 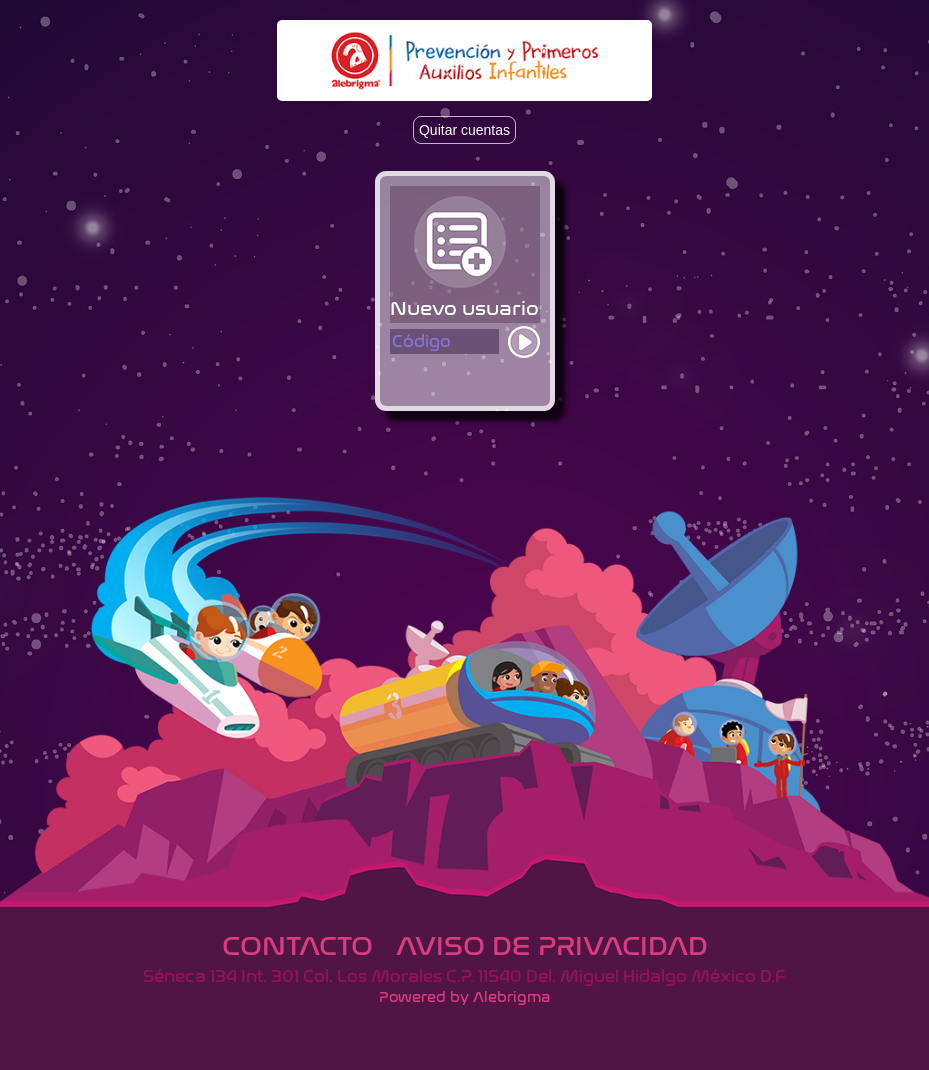 What do you see at coordinates (464, 997) in the screenshot?
I see `Powered by Alebrigma` at bounding box center [464, 997].